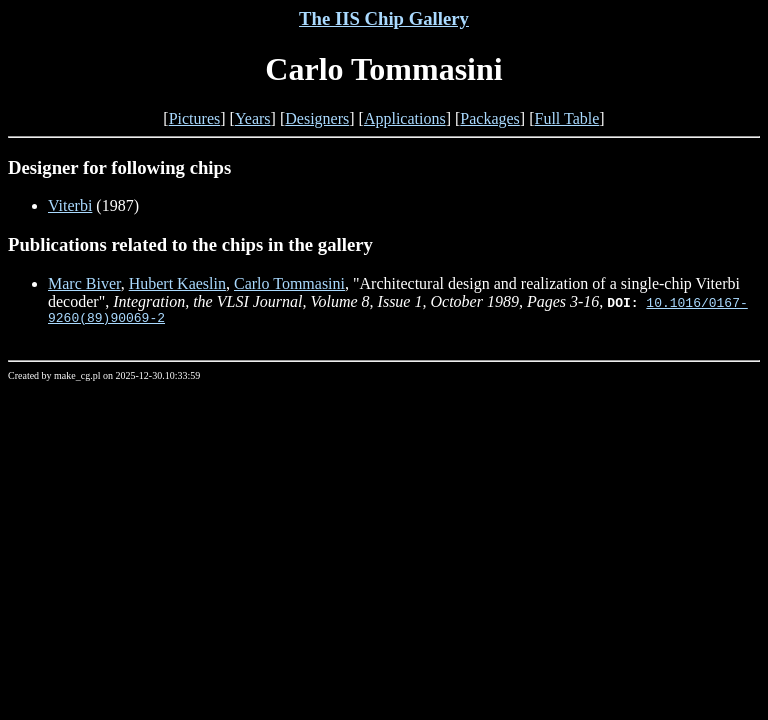  I want to click on Pictures, so click(195, 118).